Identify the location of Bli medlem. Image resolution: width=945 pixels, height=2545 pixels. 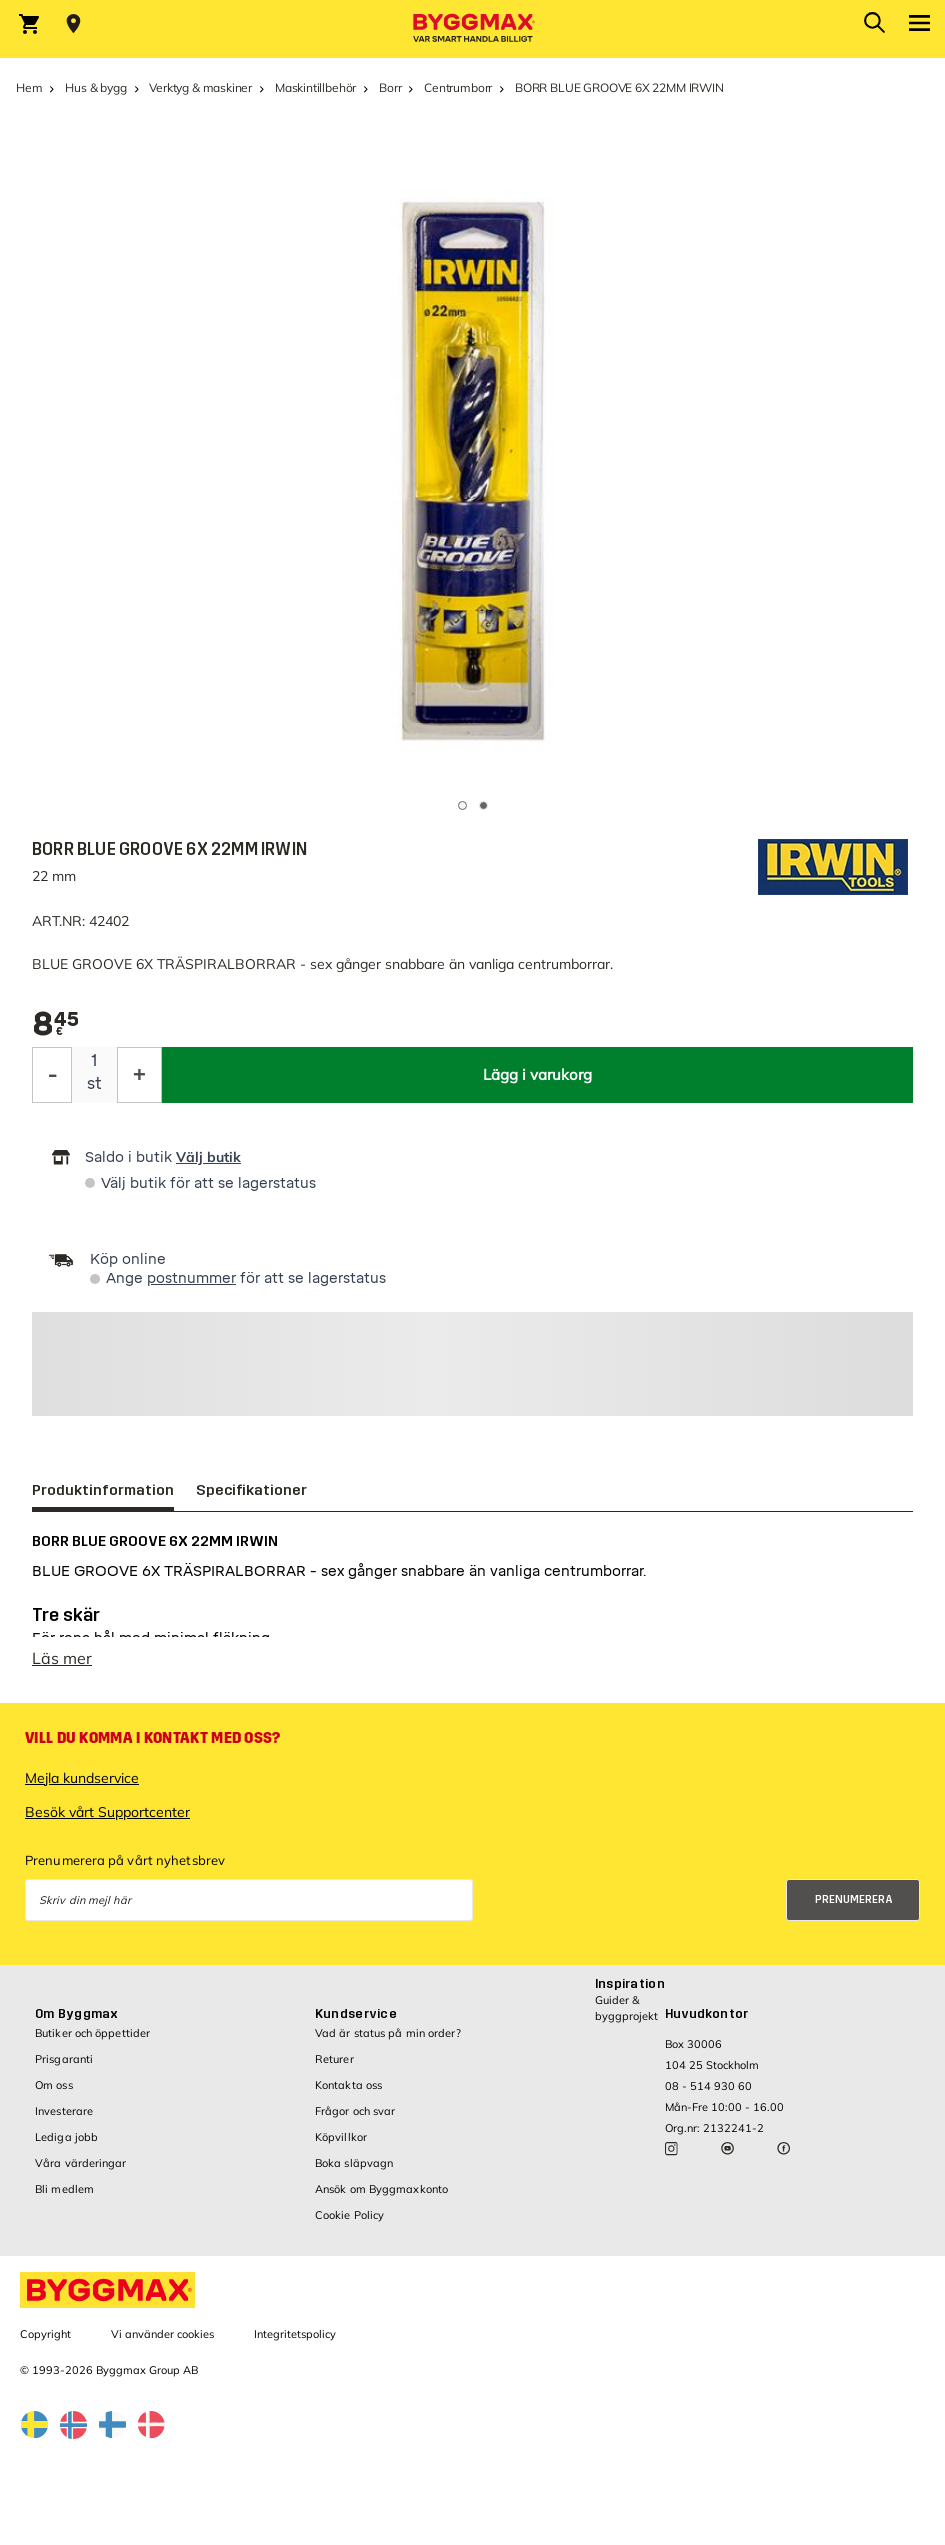
(64, 2189).